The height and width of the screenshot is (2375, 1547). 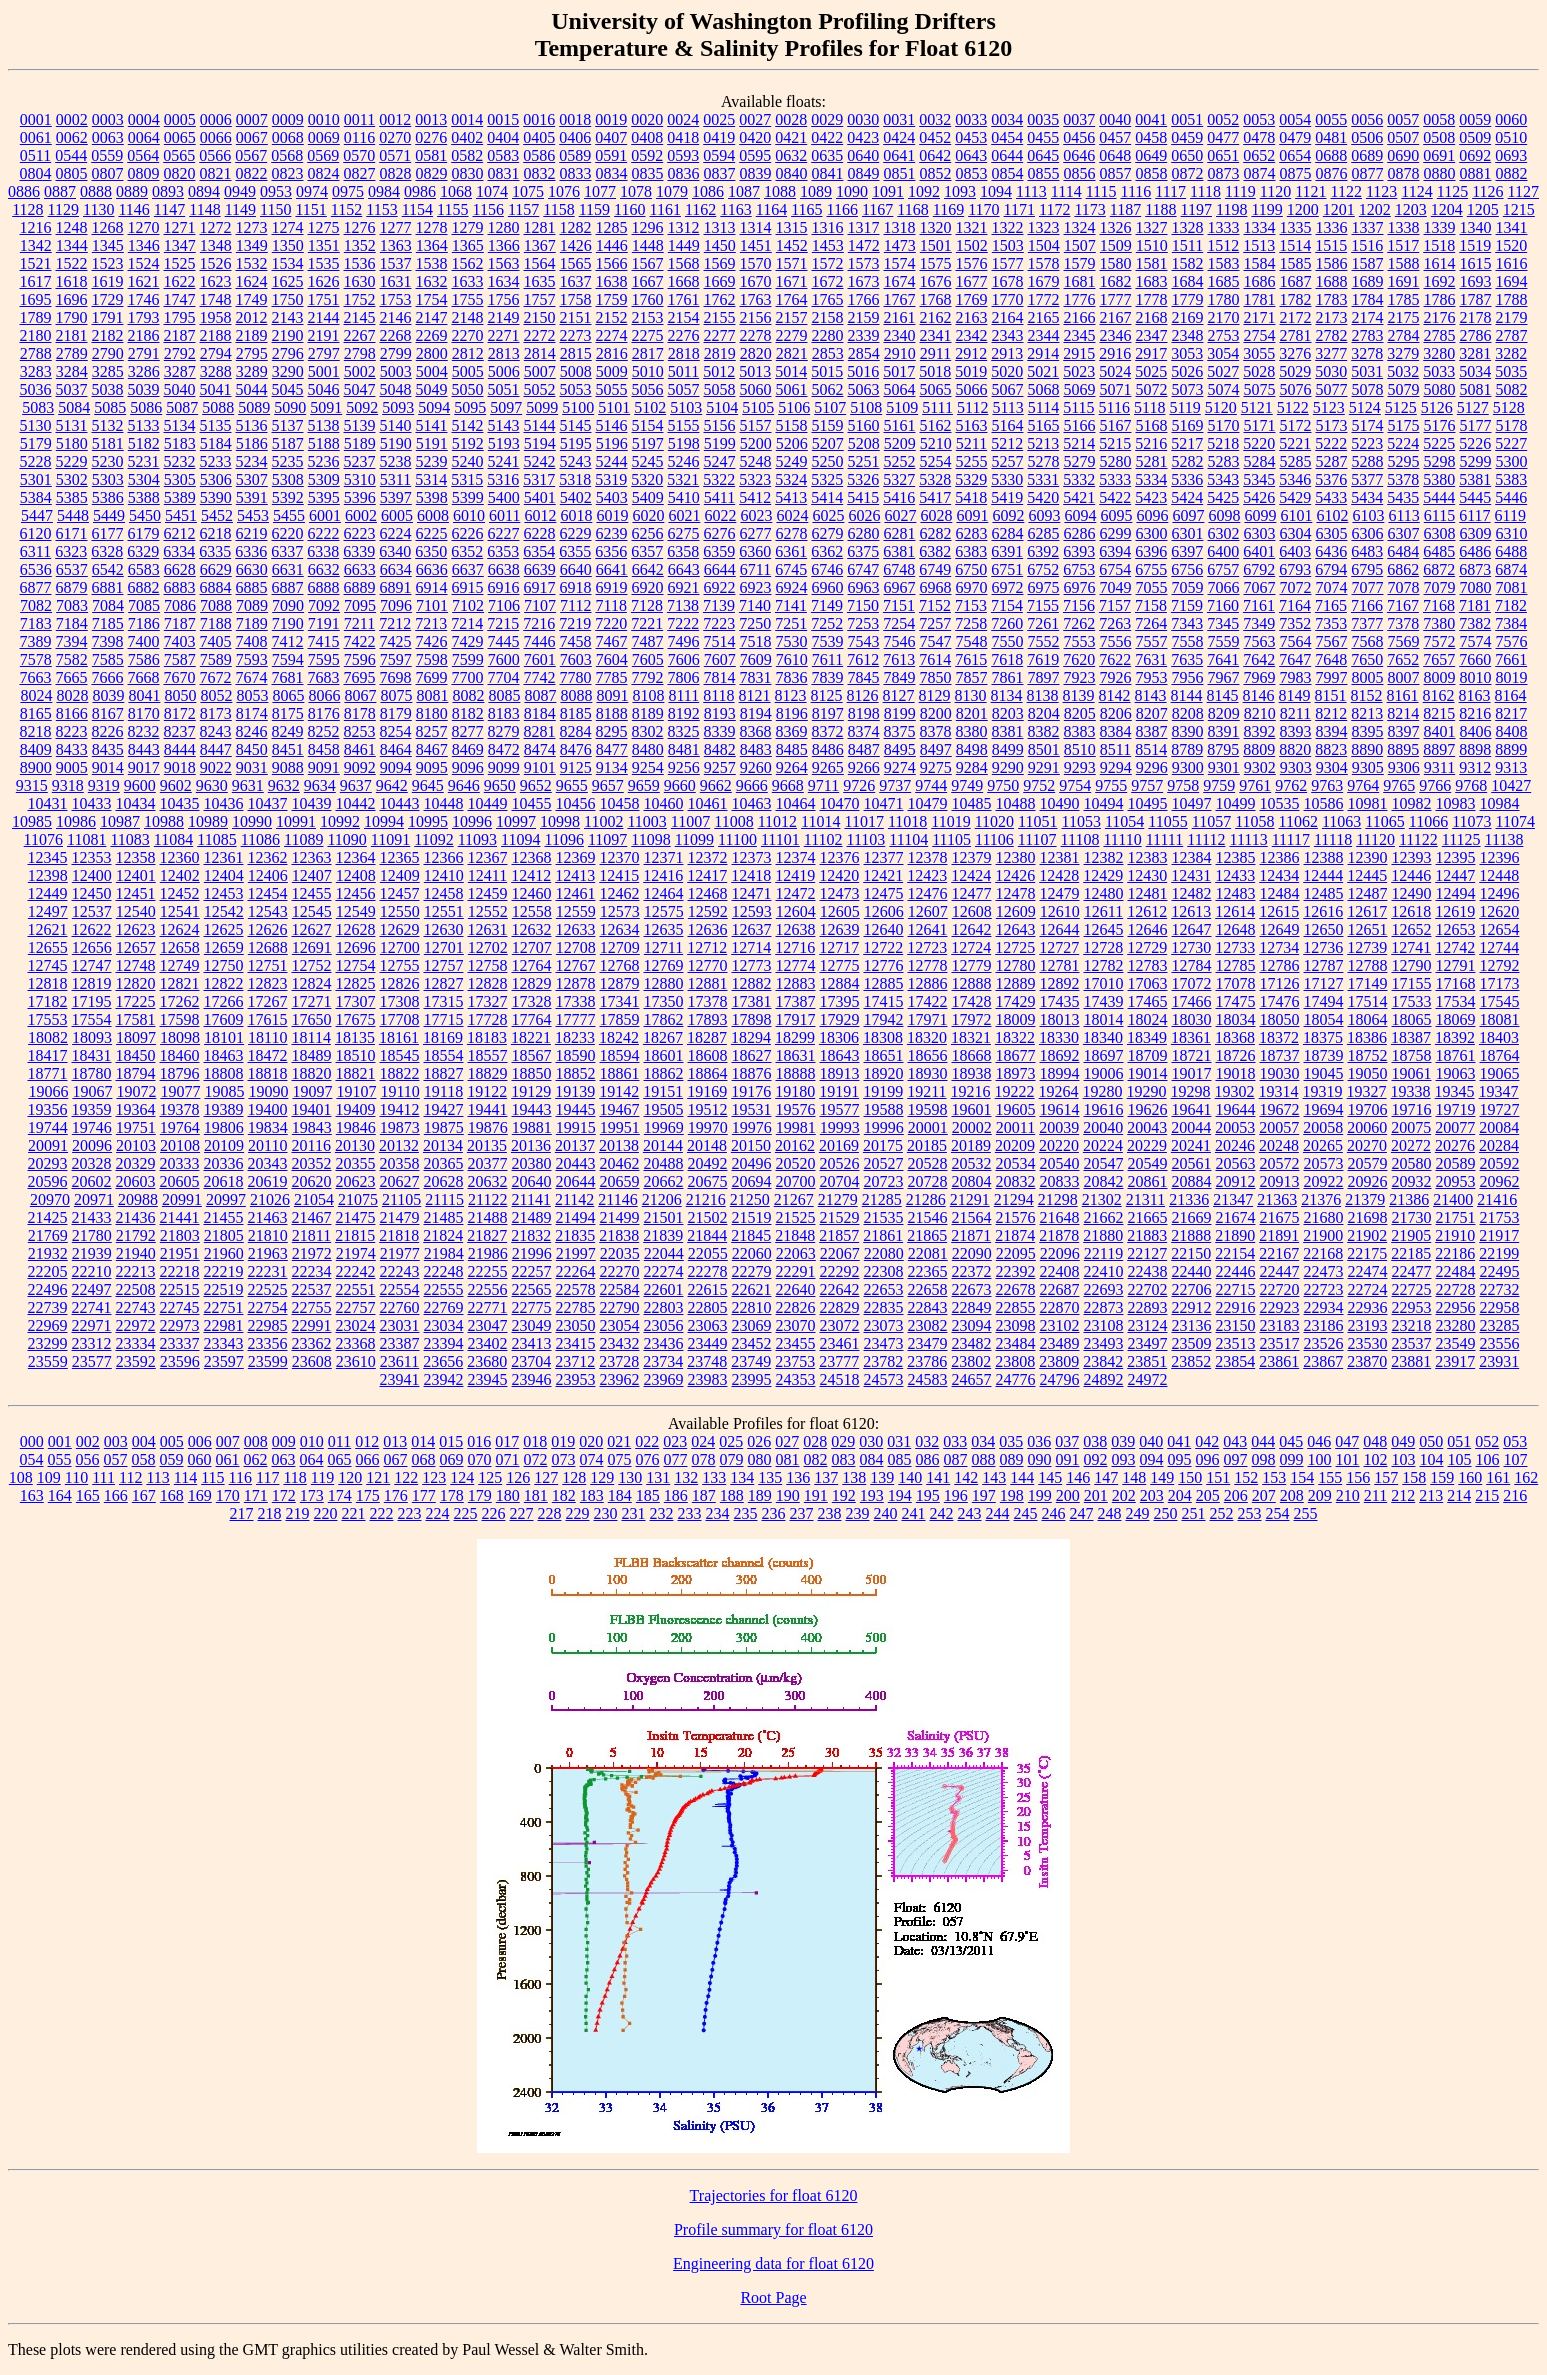 What do you see at coordinates (224, 1307) in the screenshot?
I see `22751` at bounding box center [224, 1307].